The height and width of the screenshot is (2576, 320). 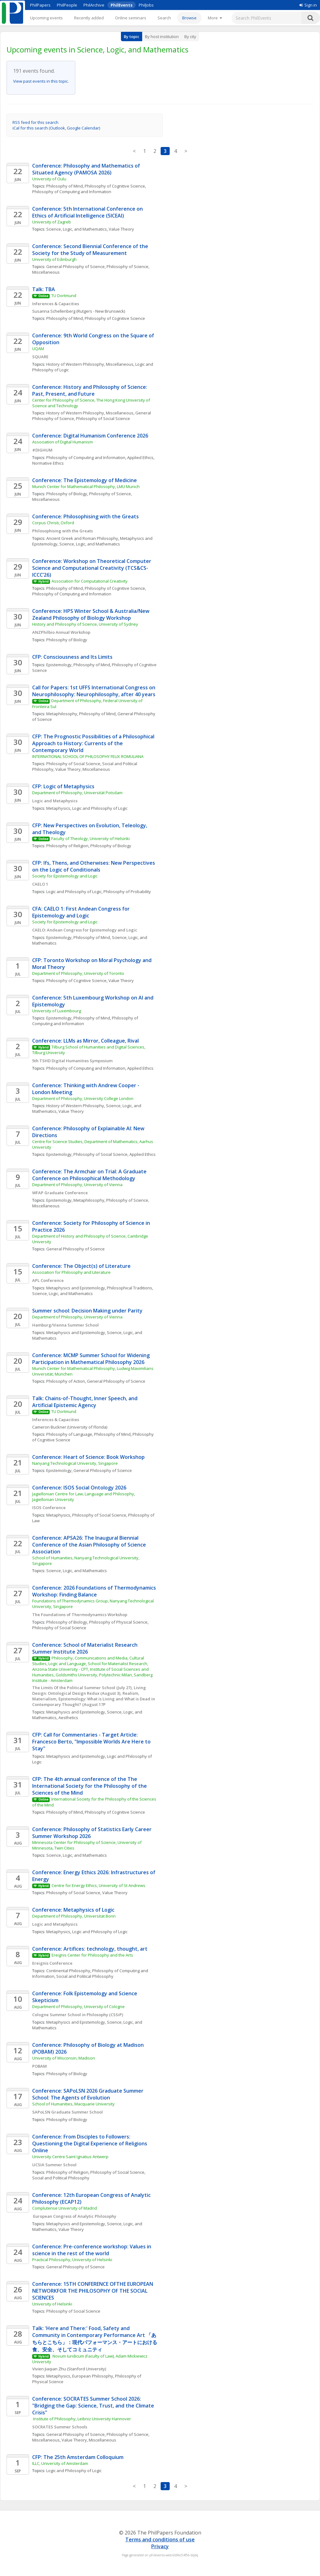 What do you see at coordinates (131, 36) in the screenshot?
I see `By topic` at bounding box center [131, 36].